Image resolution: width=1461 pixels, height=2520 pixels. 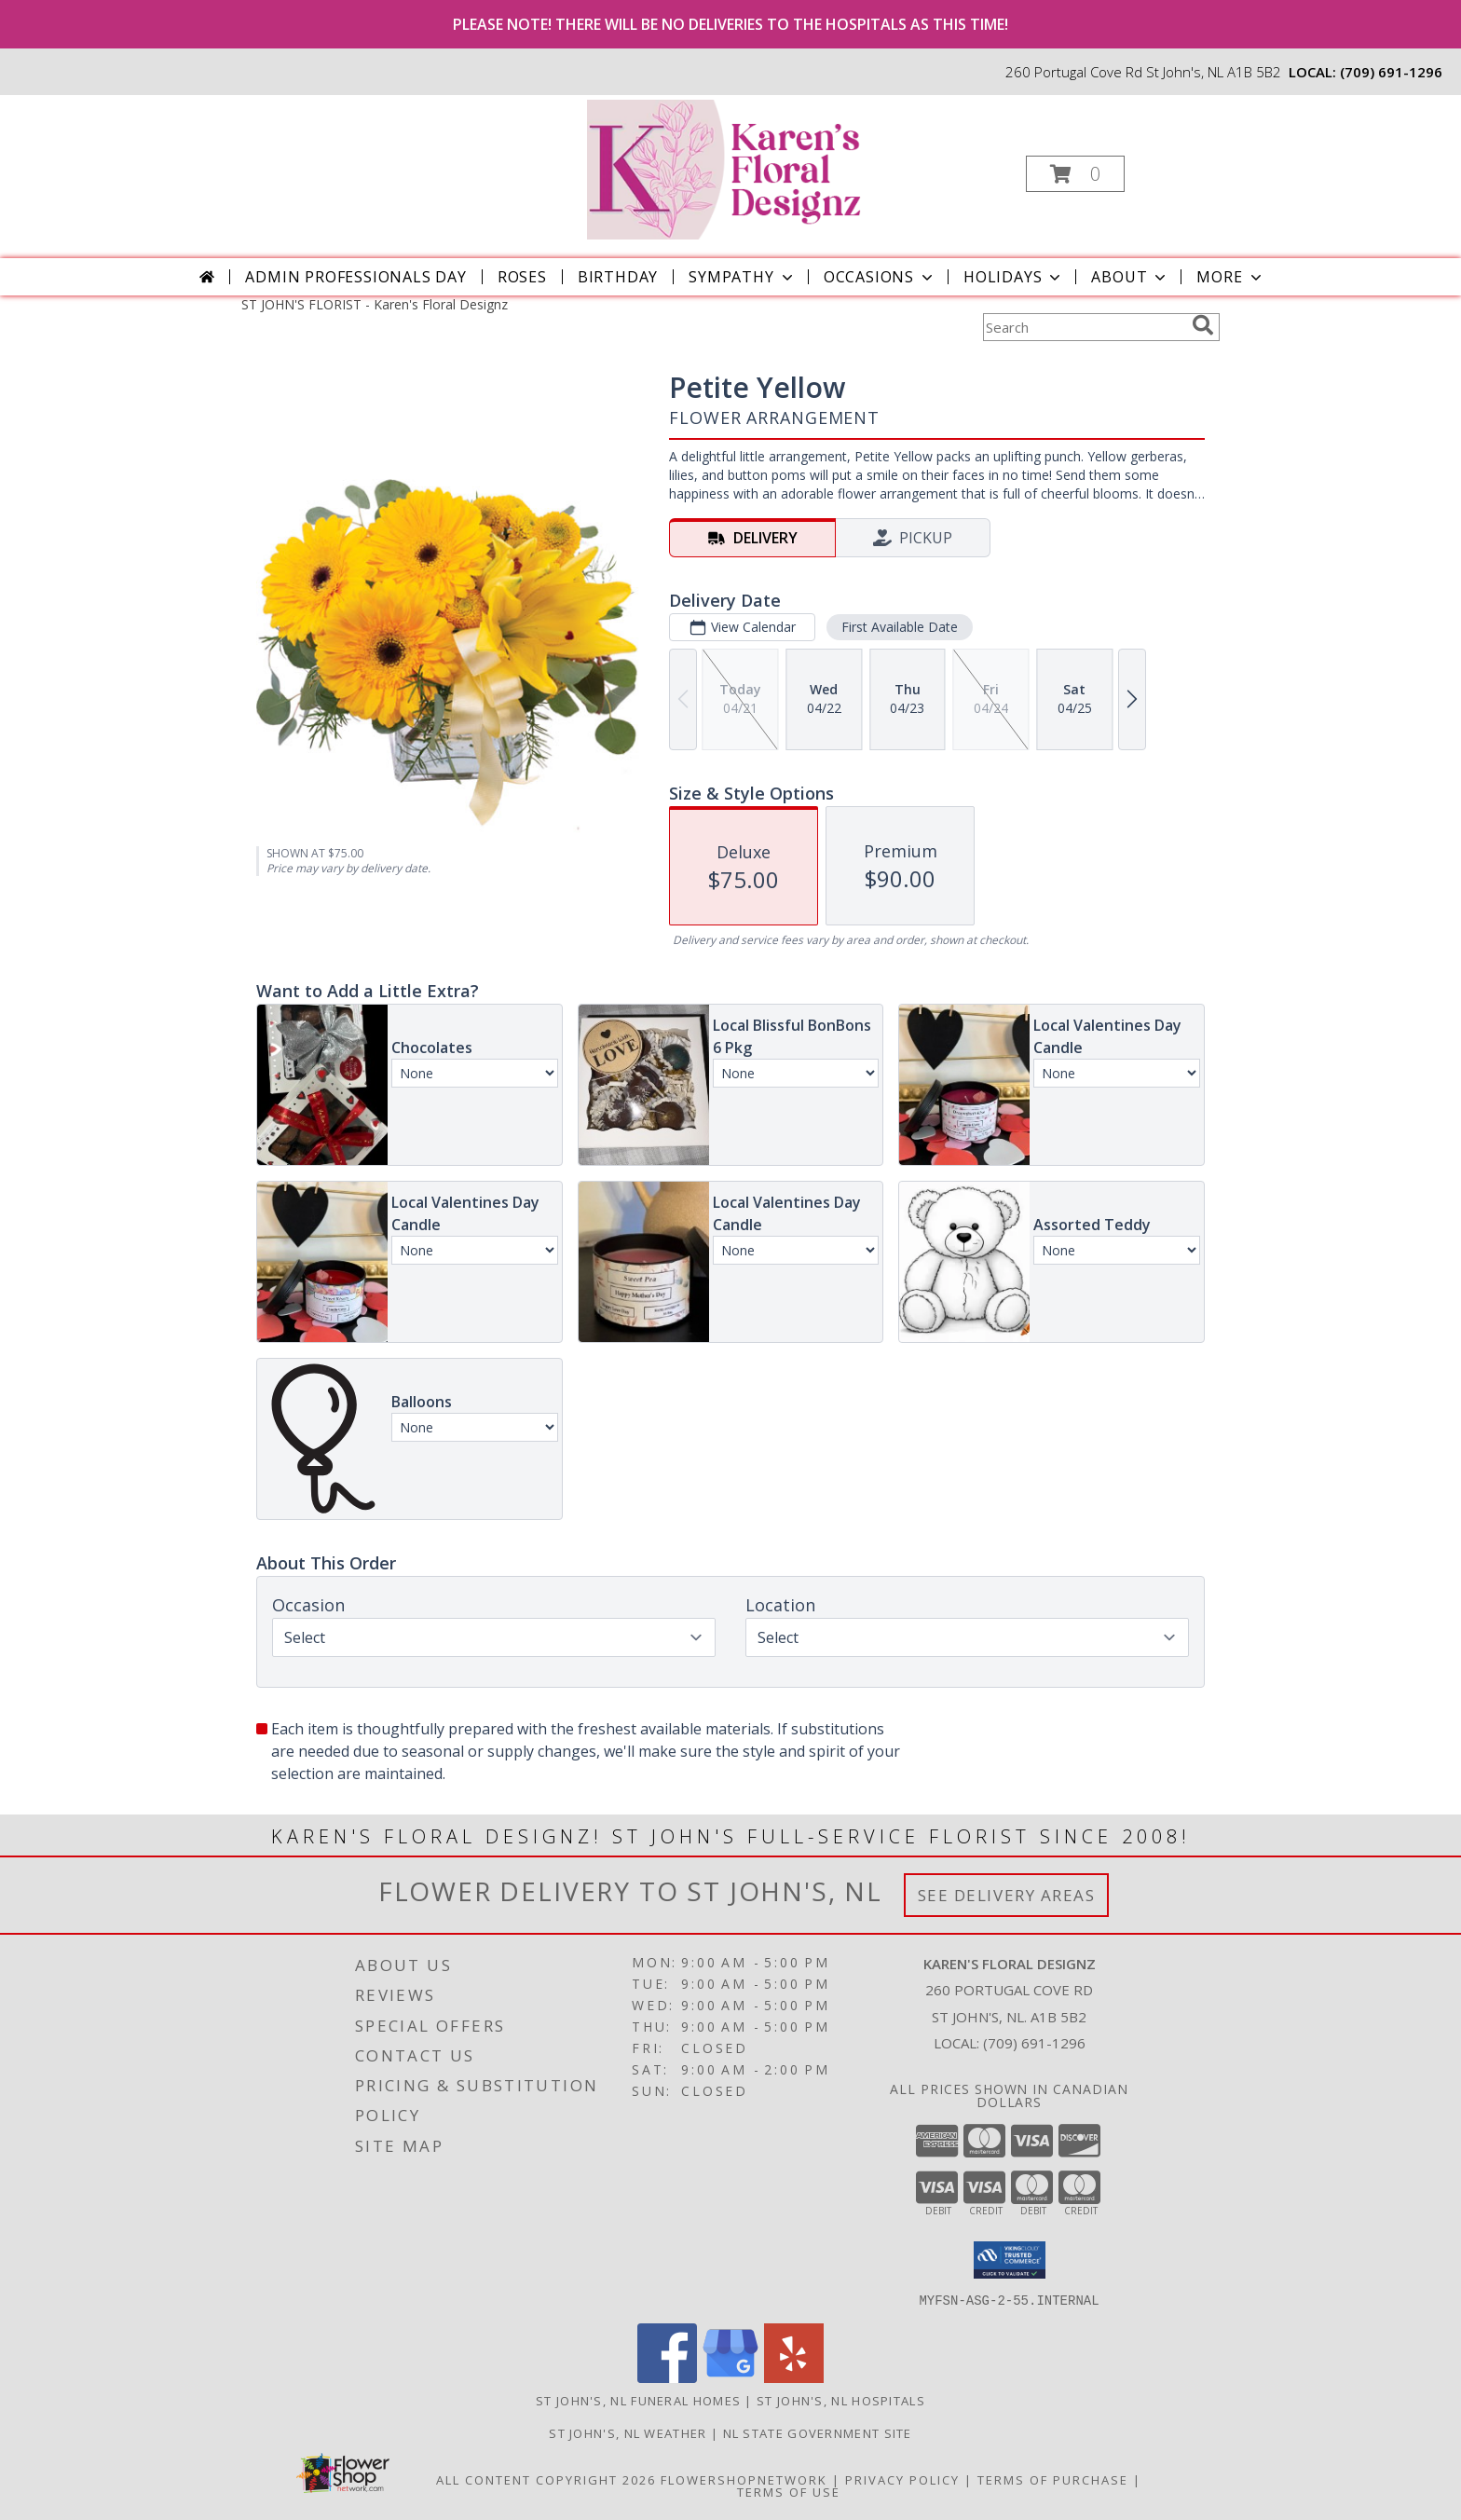 I want to click on First Available Date, so click(x=899, y=627).